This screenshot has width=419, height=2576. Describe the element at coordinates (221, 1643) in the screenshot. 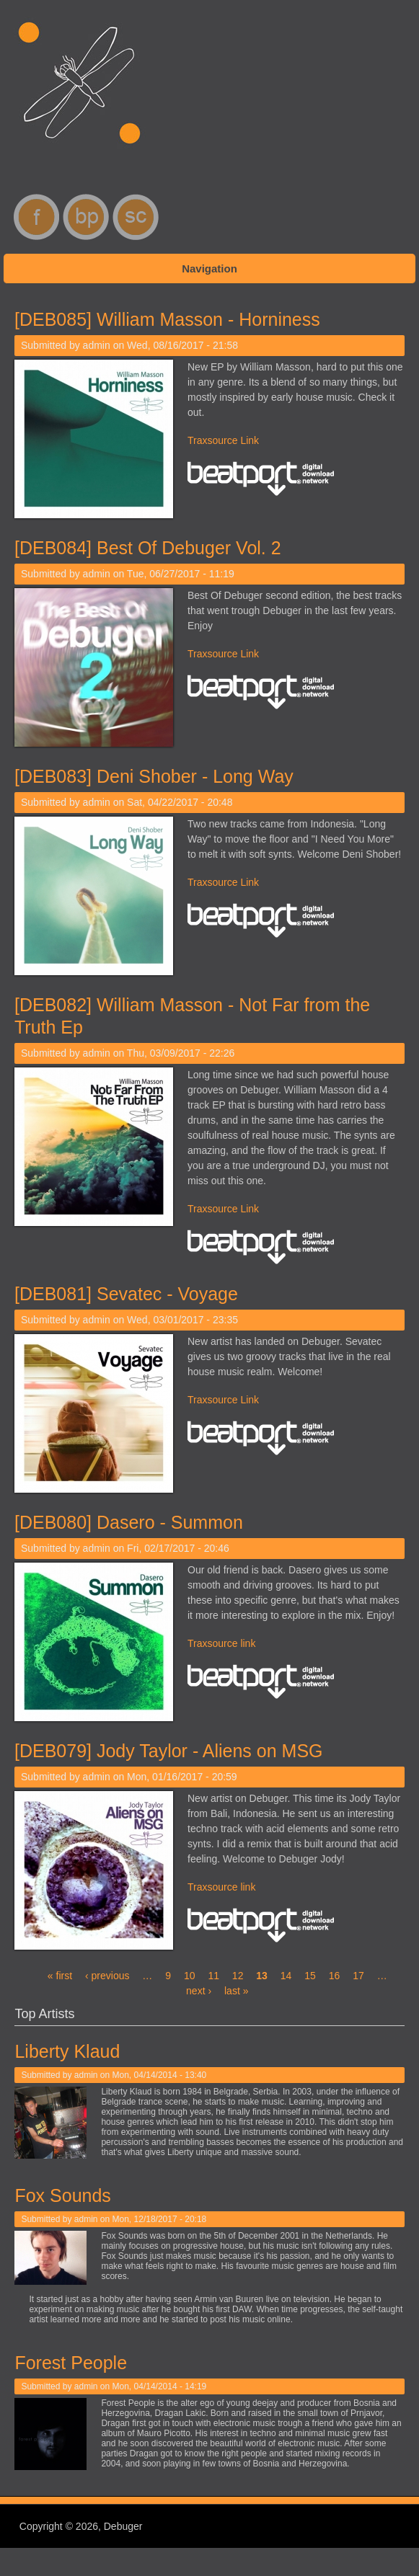

I see `Traxsource link` at that location.